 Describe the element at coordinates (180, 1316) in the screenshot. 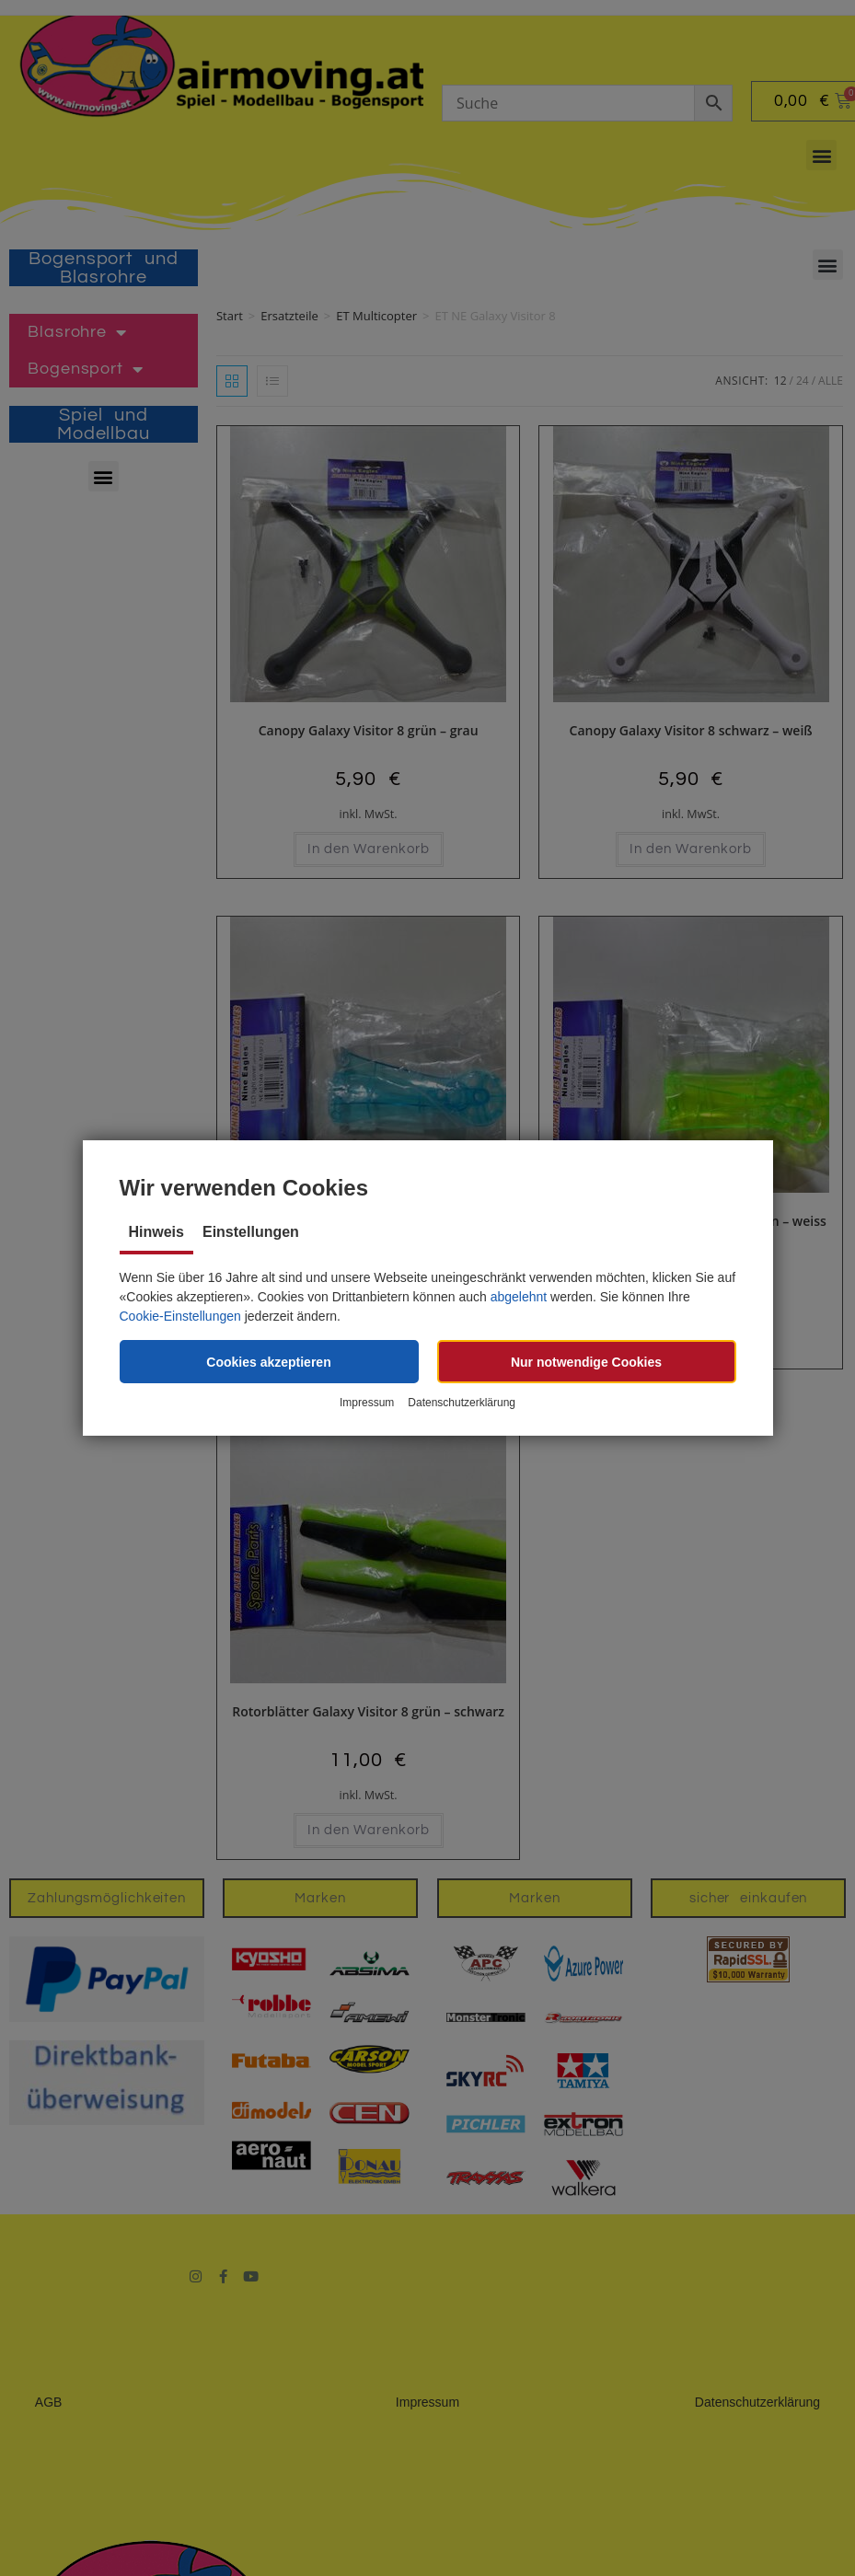

I see `Cookie-Einstellungen [button]` at that location.